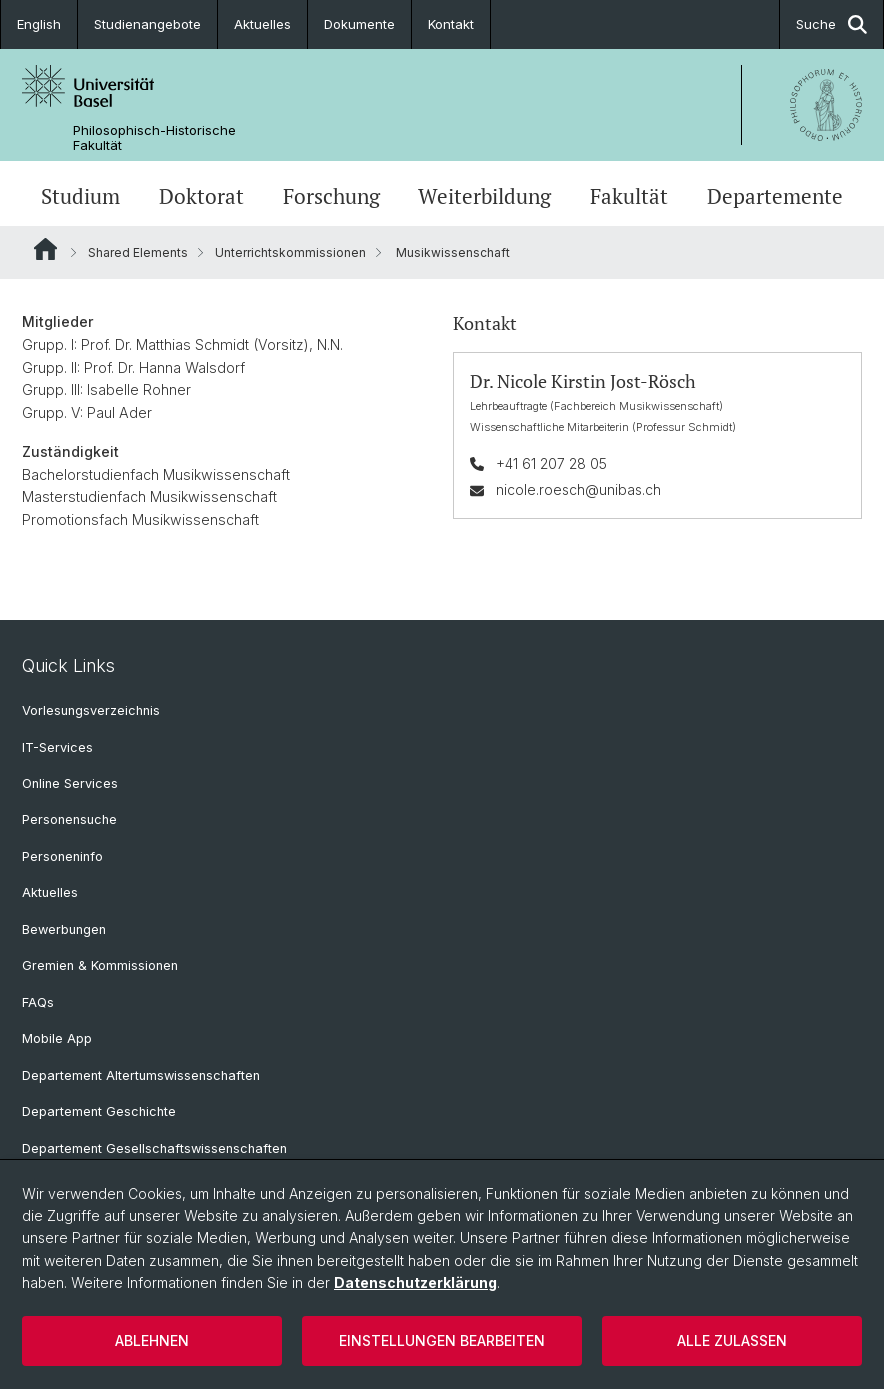 This screenshot has width=884, height=1389. What do you see at coordinates (359, 24) in the screenshot?
I see `Dokumente` at bounding box center [359, 24].